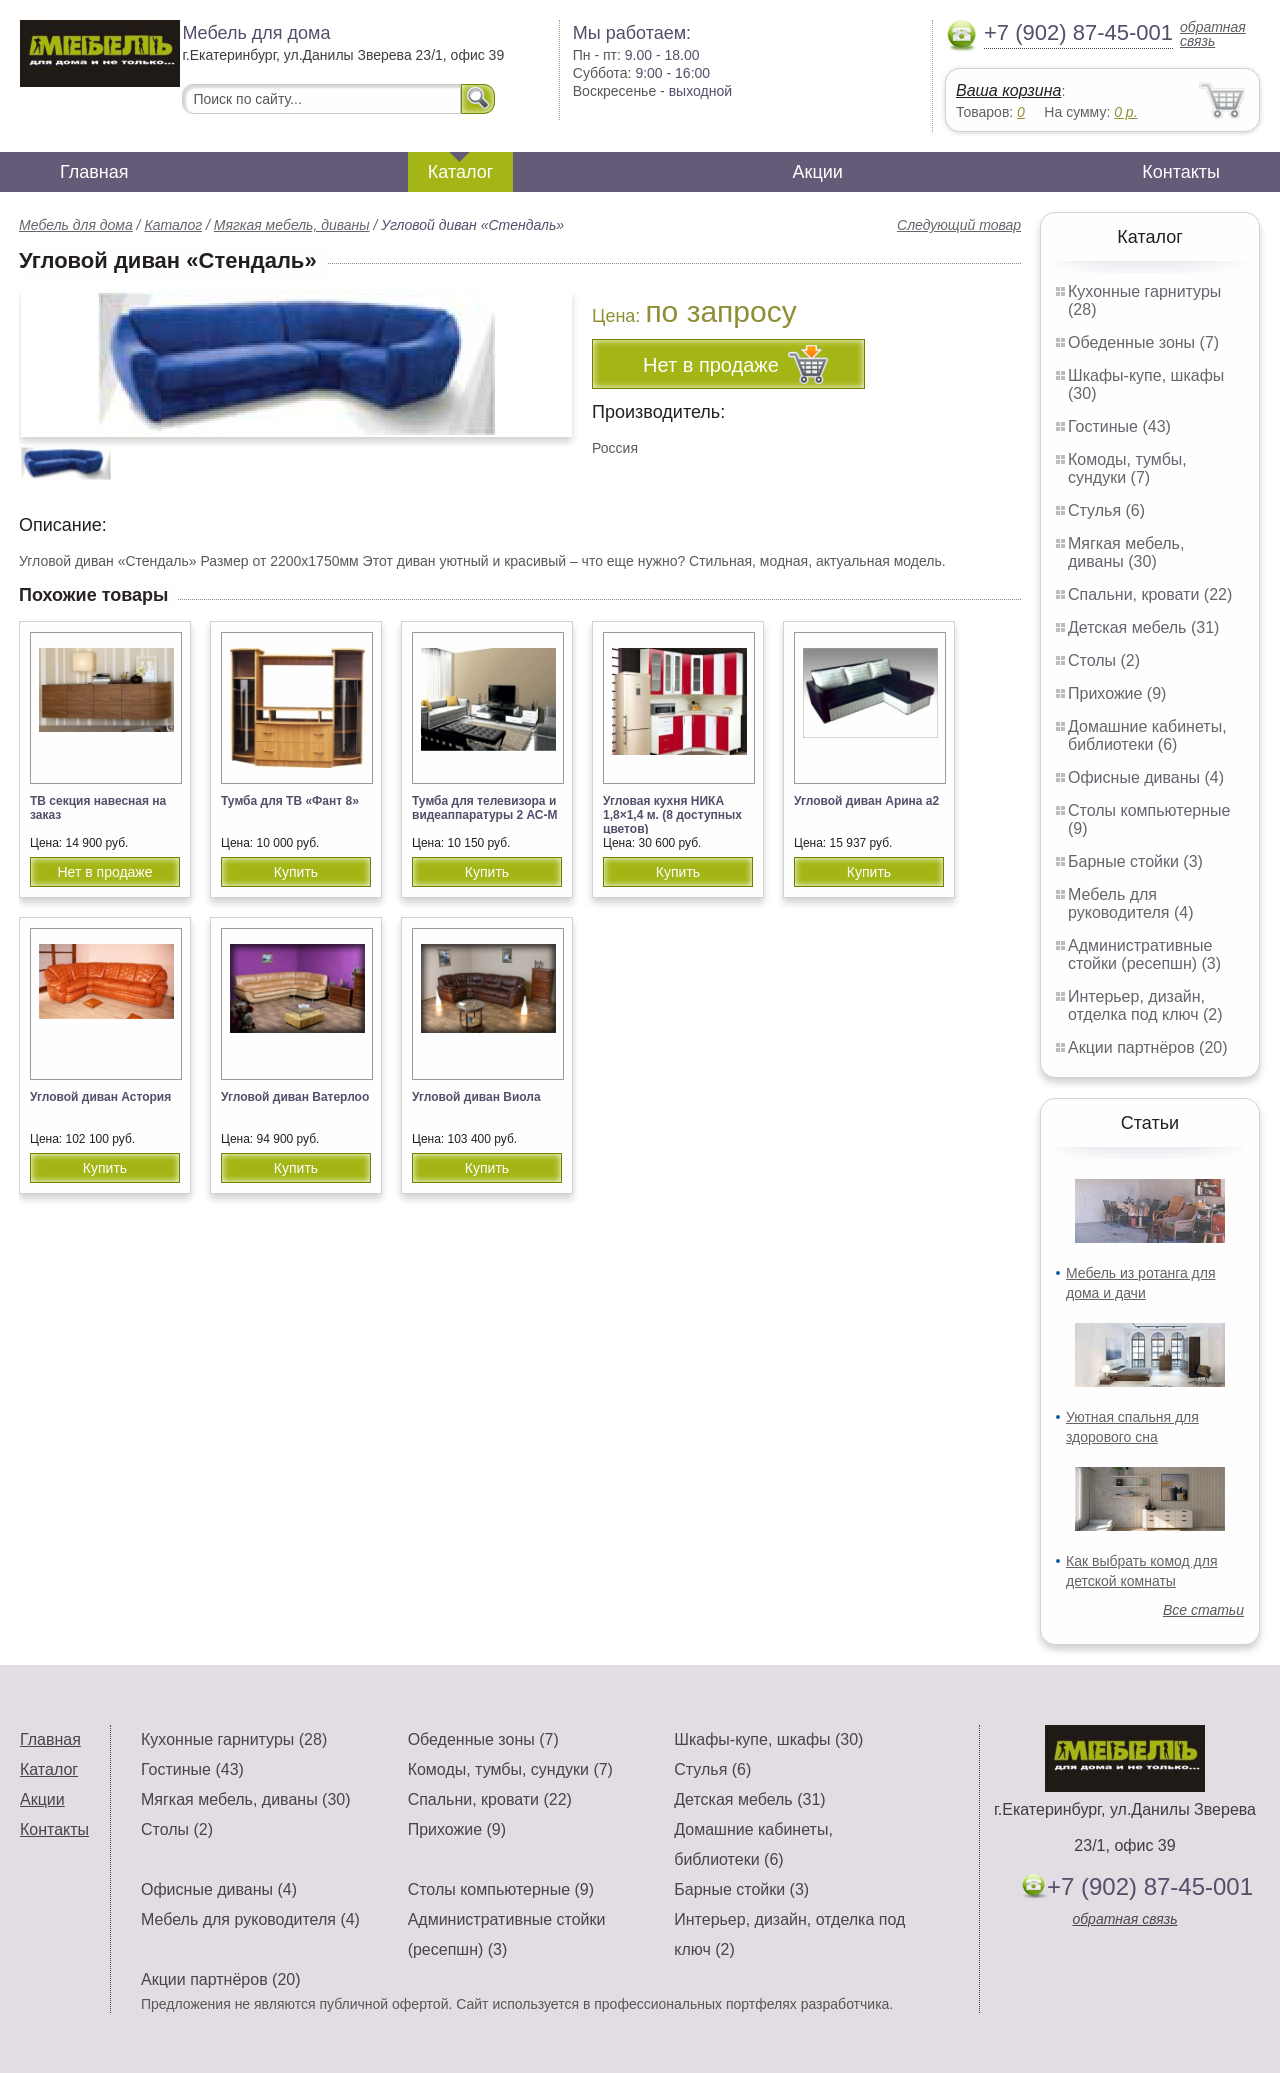 This screenshot has width=1280, height=2073. What do you see at coordinates (1147, 735) in the screenshot?
I see `Домашние кабинеты, библиотеки (6)` at bounding box center [1147, 735].